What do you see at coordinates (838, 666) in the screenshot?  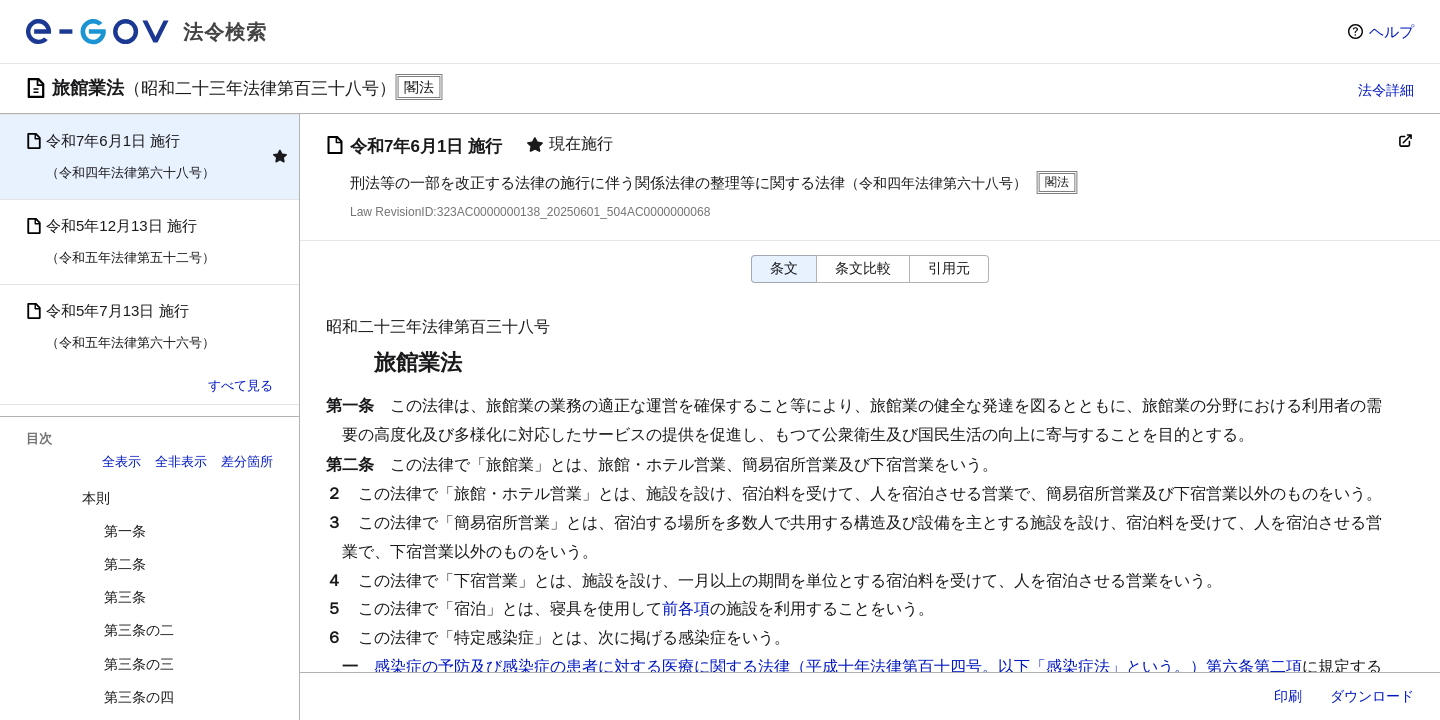 I see `感染症の予防及び感染症の患者に対する医療に関する法律（平成十年法律第百十四号。以下「感染症法」という。）第六条第二項` at bounding box center [838, 666].